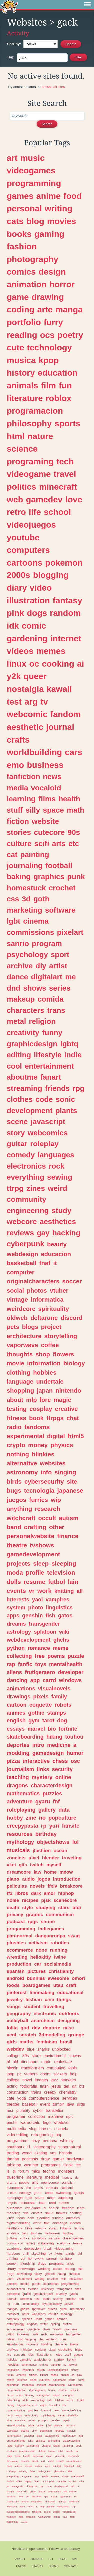 This screenshot has width=94, height=2576. I want to click on tarea, so click(18, 2456).